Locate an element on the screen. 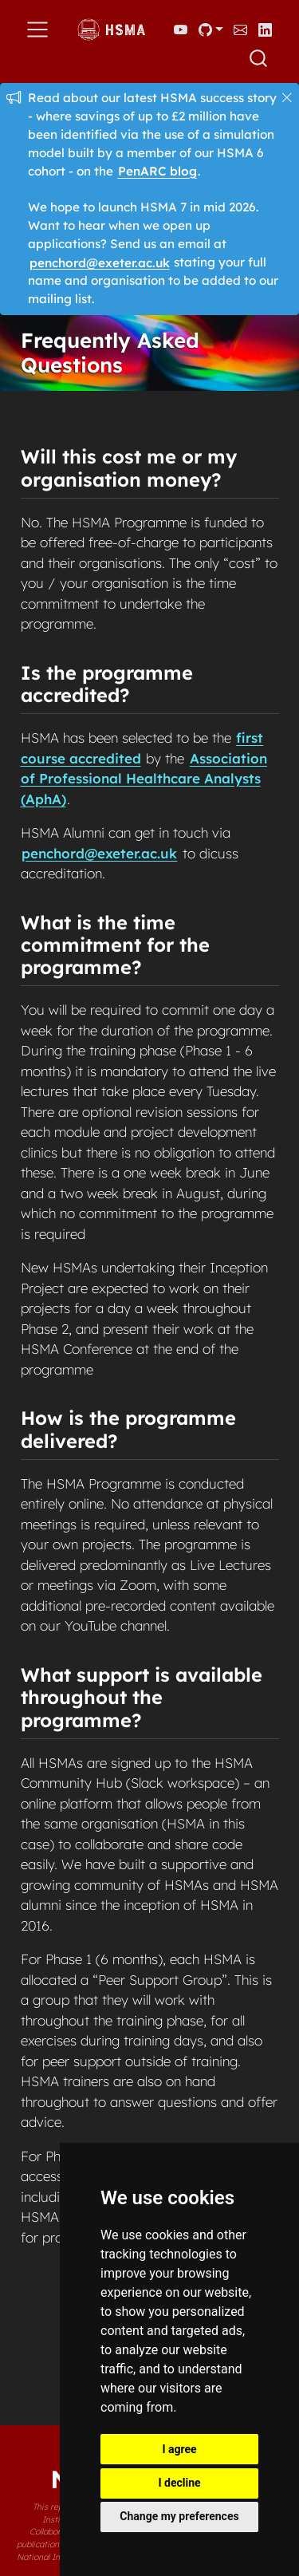  [link] is located at coordinates (210, 29).